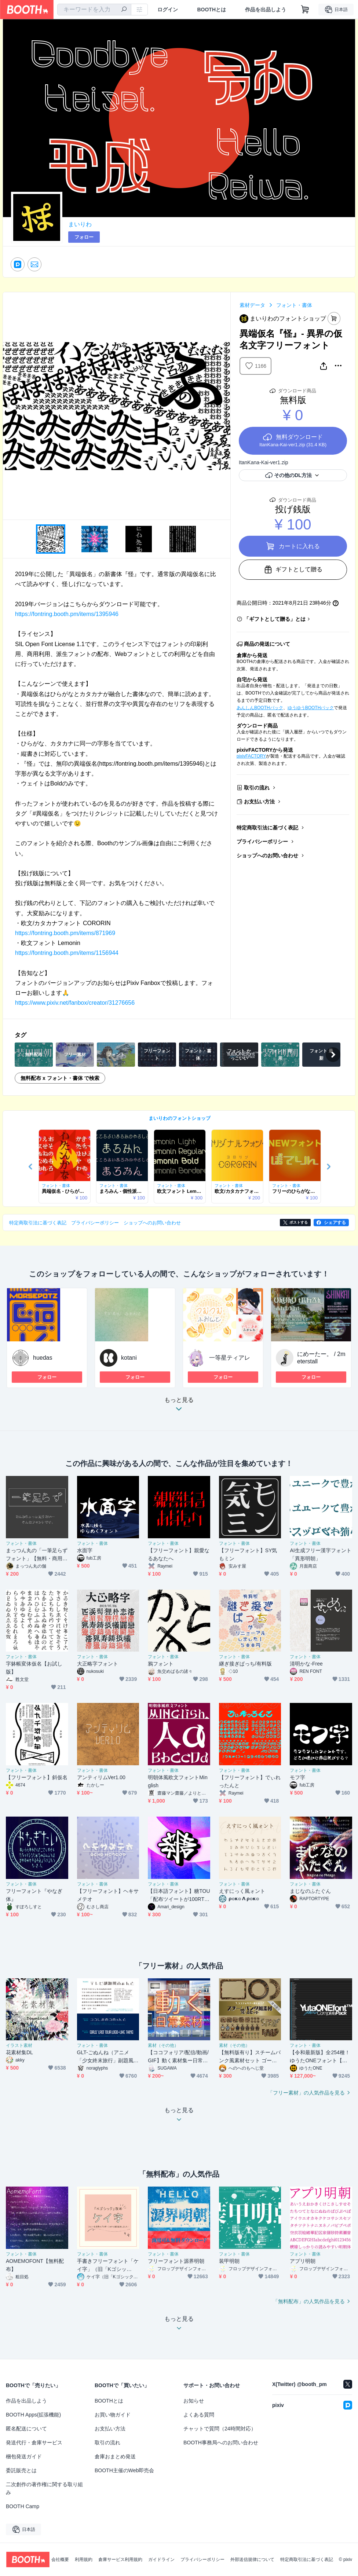 This screenshot has height=2576, width=358. I want to click on まいりわ, so click(80, 224).